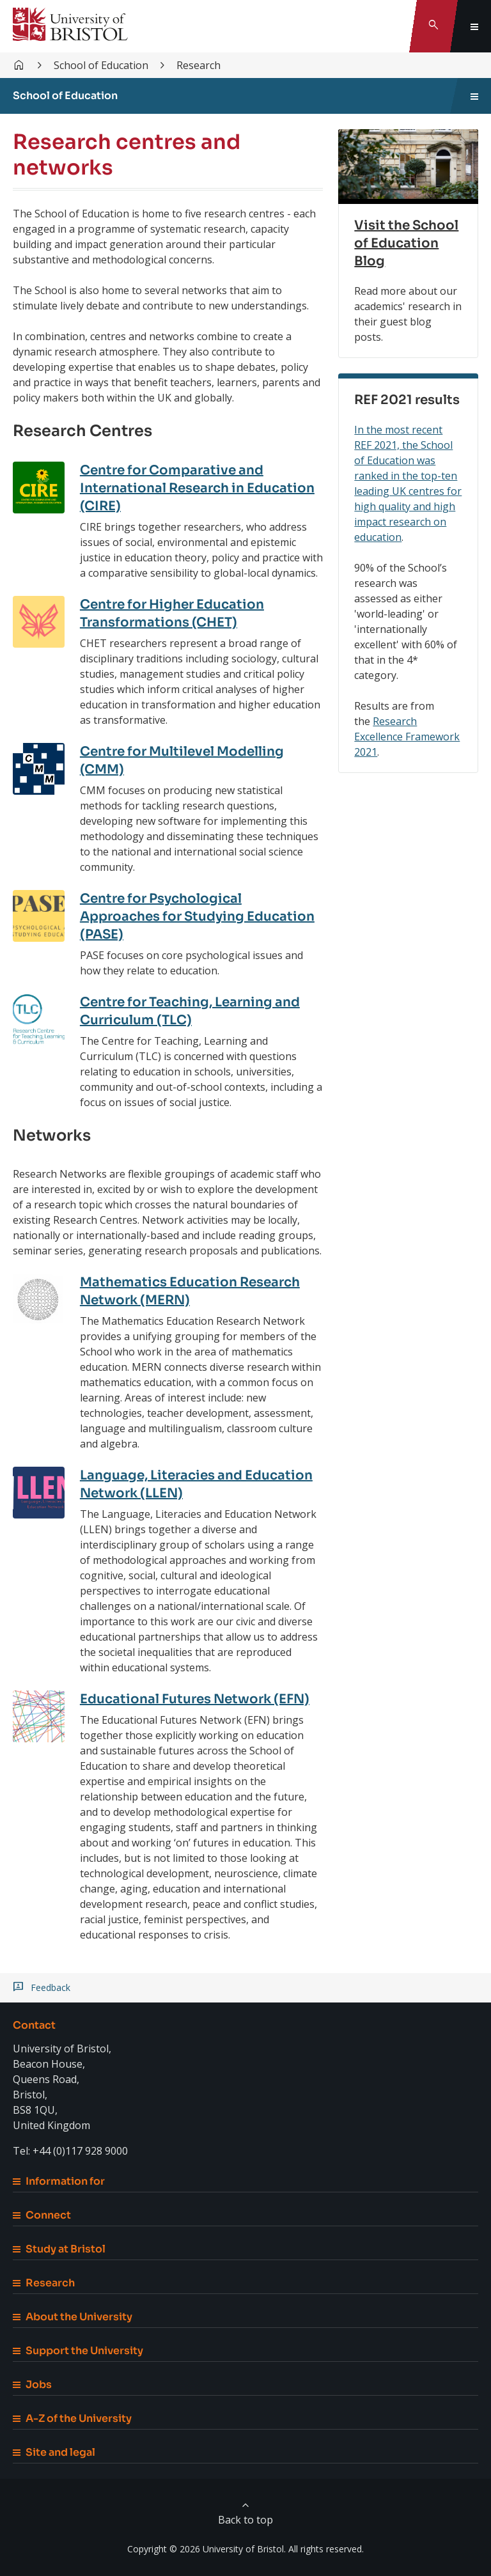 The image size is (491, 2576). Describe the element at coordinates (72, 2418) in the screenshot. I see `A-Z of the University` at that location.